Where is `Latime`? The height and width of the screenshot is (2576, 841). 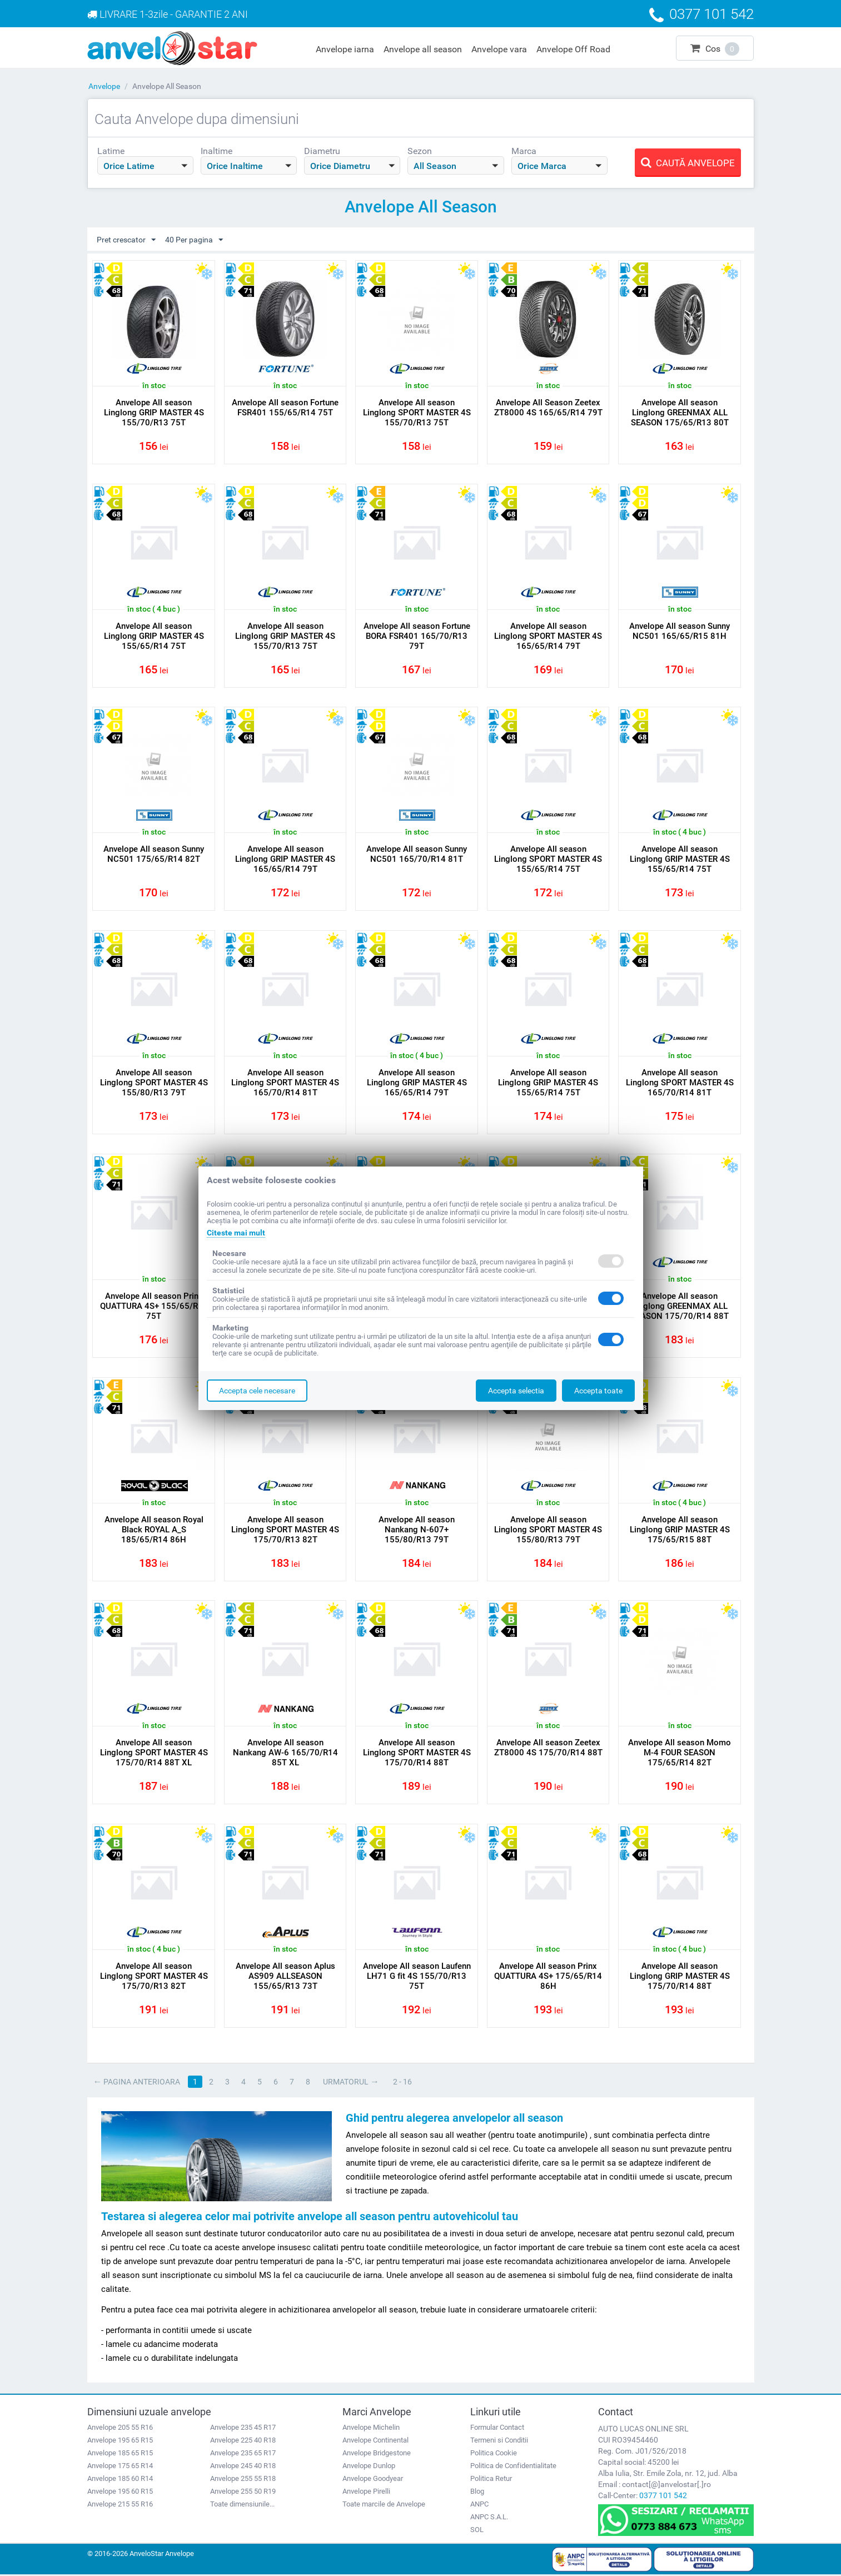
Latime is located at coordinates (111, 151).